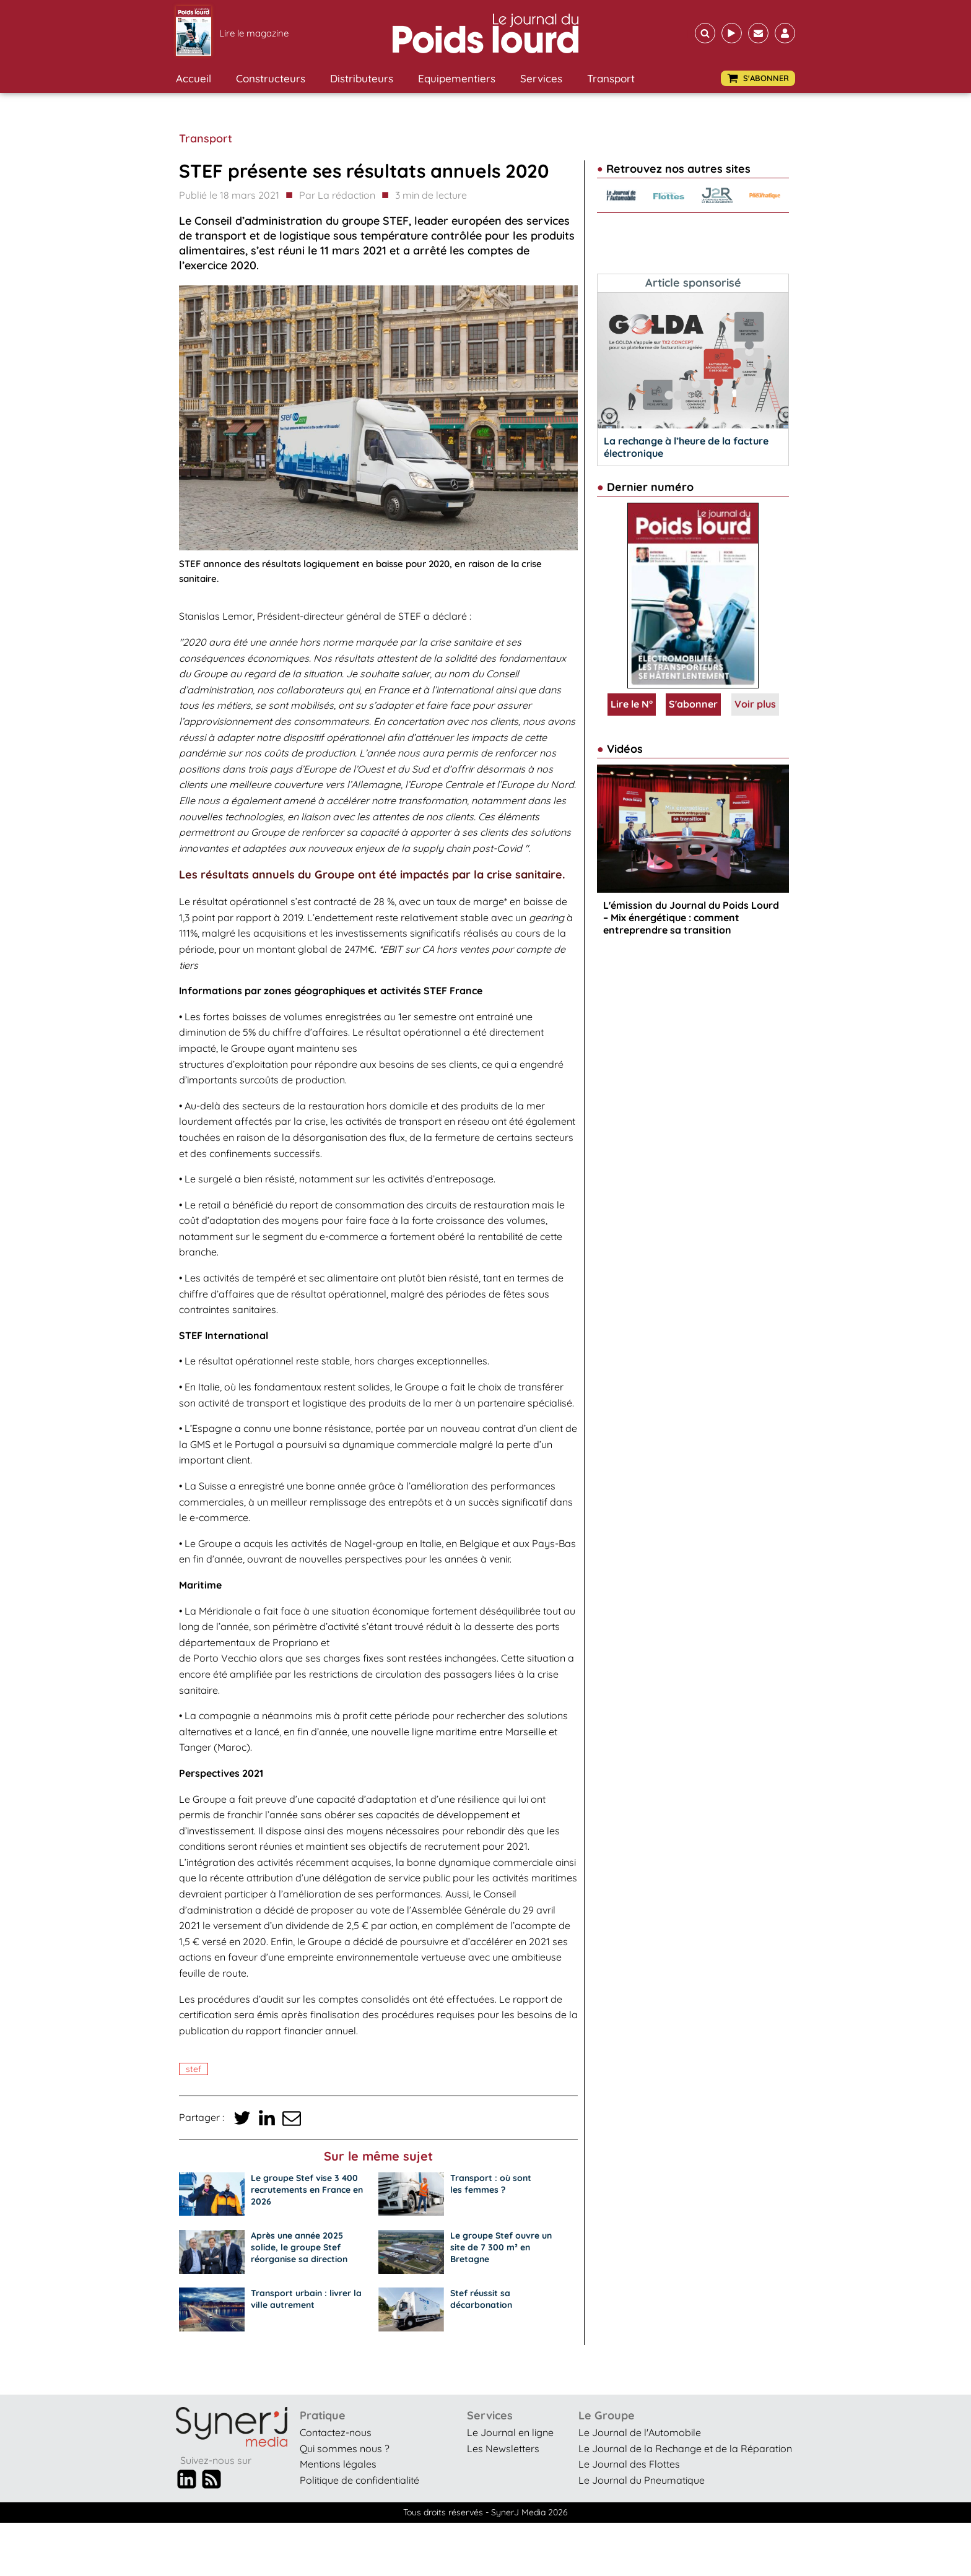  What do you see at coordinates (345, 2448) in the screenshot?
I see `Qui sommes nous ?` at bounding box center [345, 2448].